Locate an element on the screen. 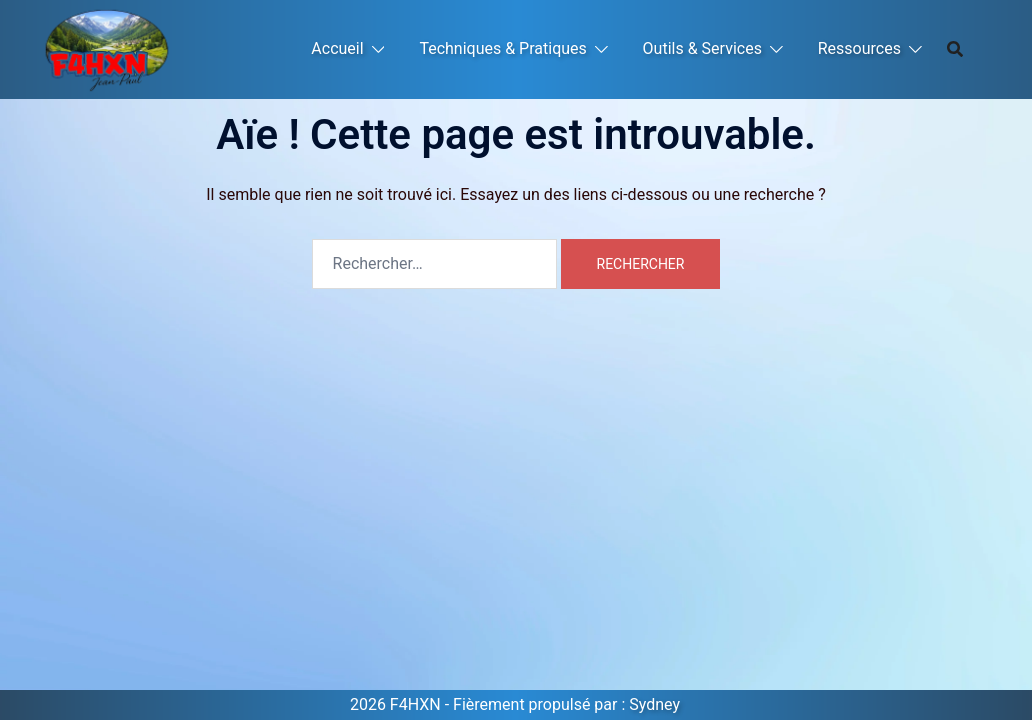 The image size is (1032, 720). Outils & Services is located at coordinates (702, 48).